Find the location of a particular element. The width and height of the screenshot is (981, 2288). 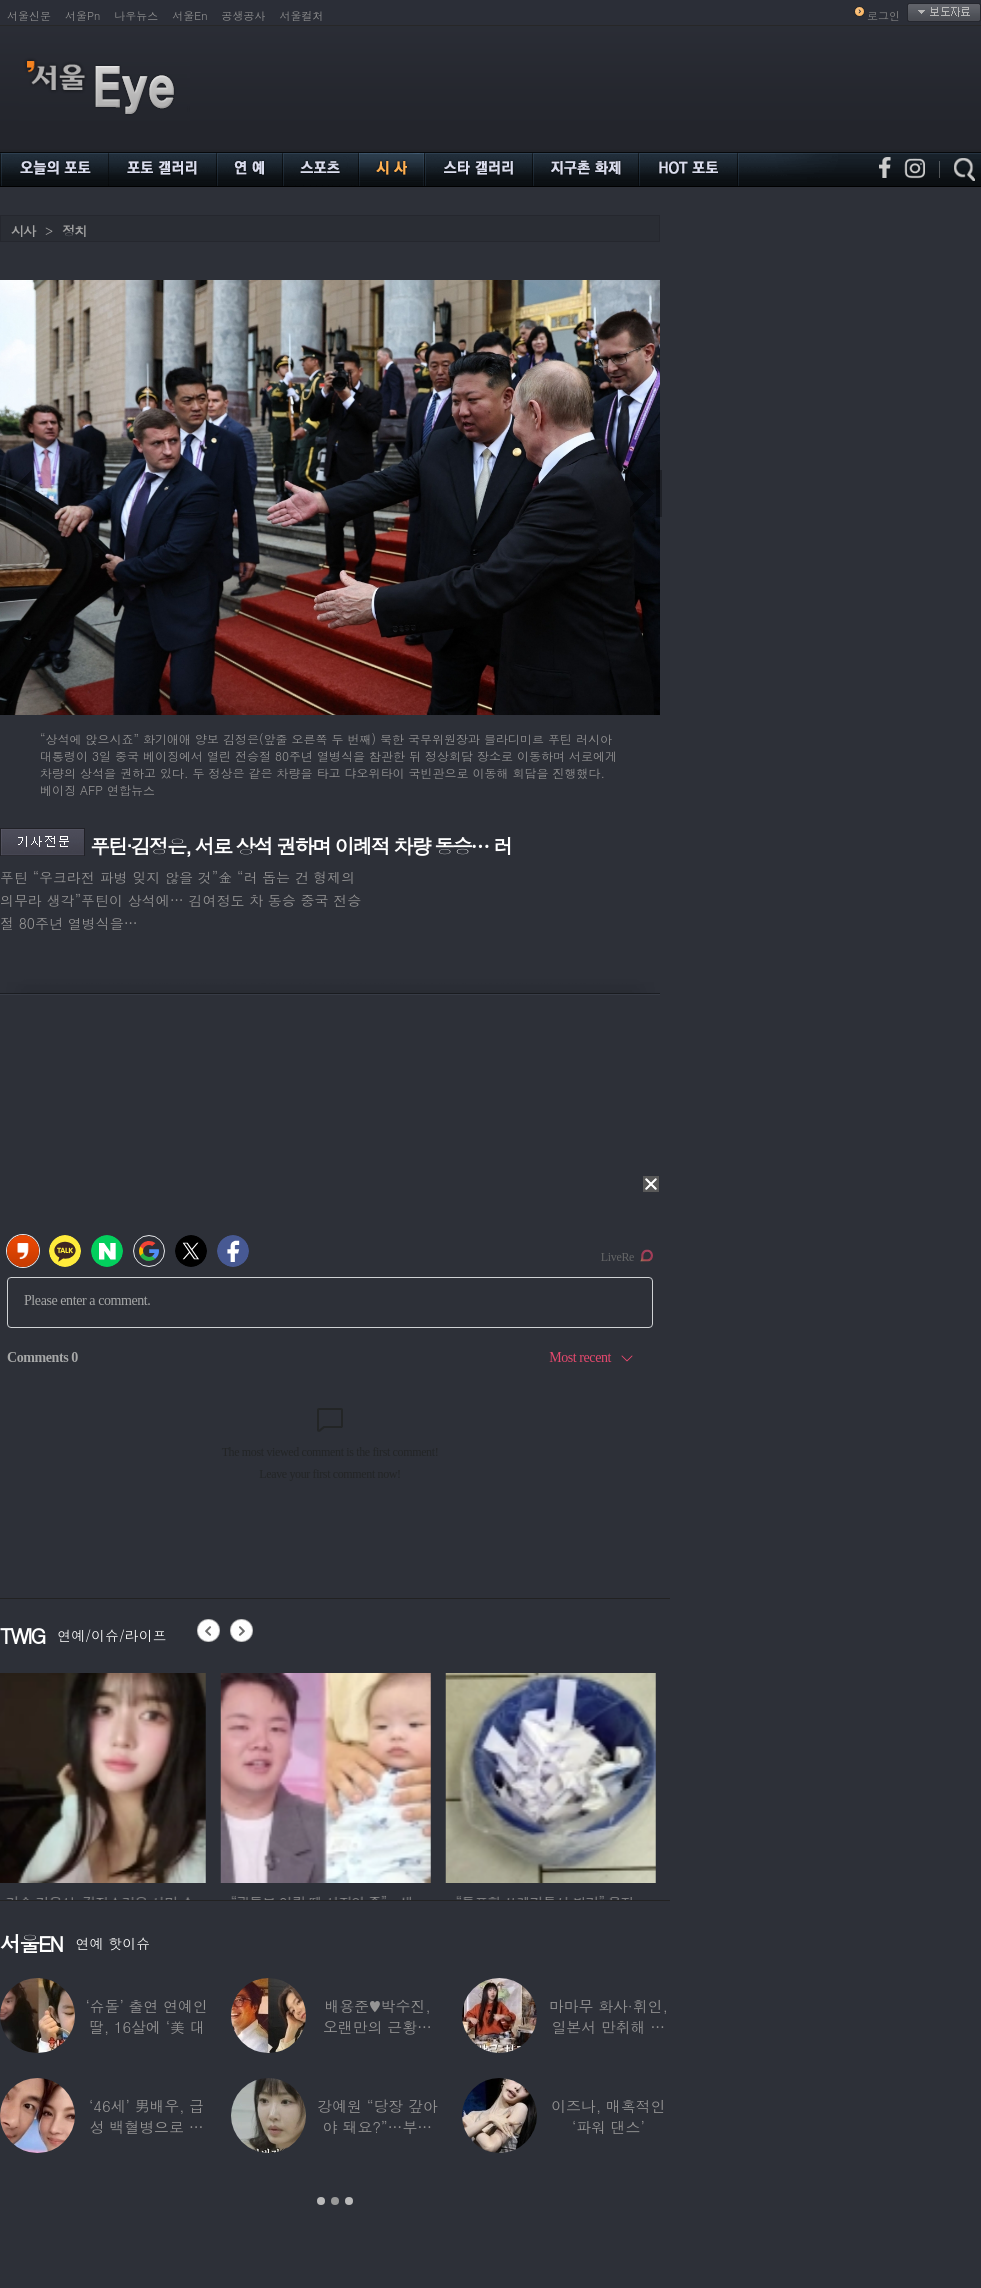

마마무 화사·휘인, 일본서 만취해 몸싸움…숙 is located at coordinates (608, 2026).